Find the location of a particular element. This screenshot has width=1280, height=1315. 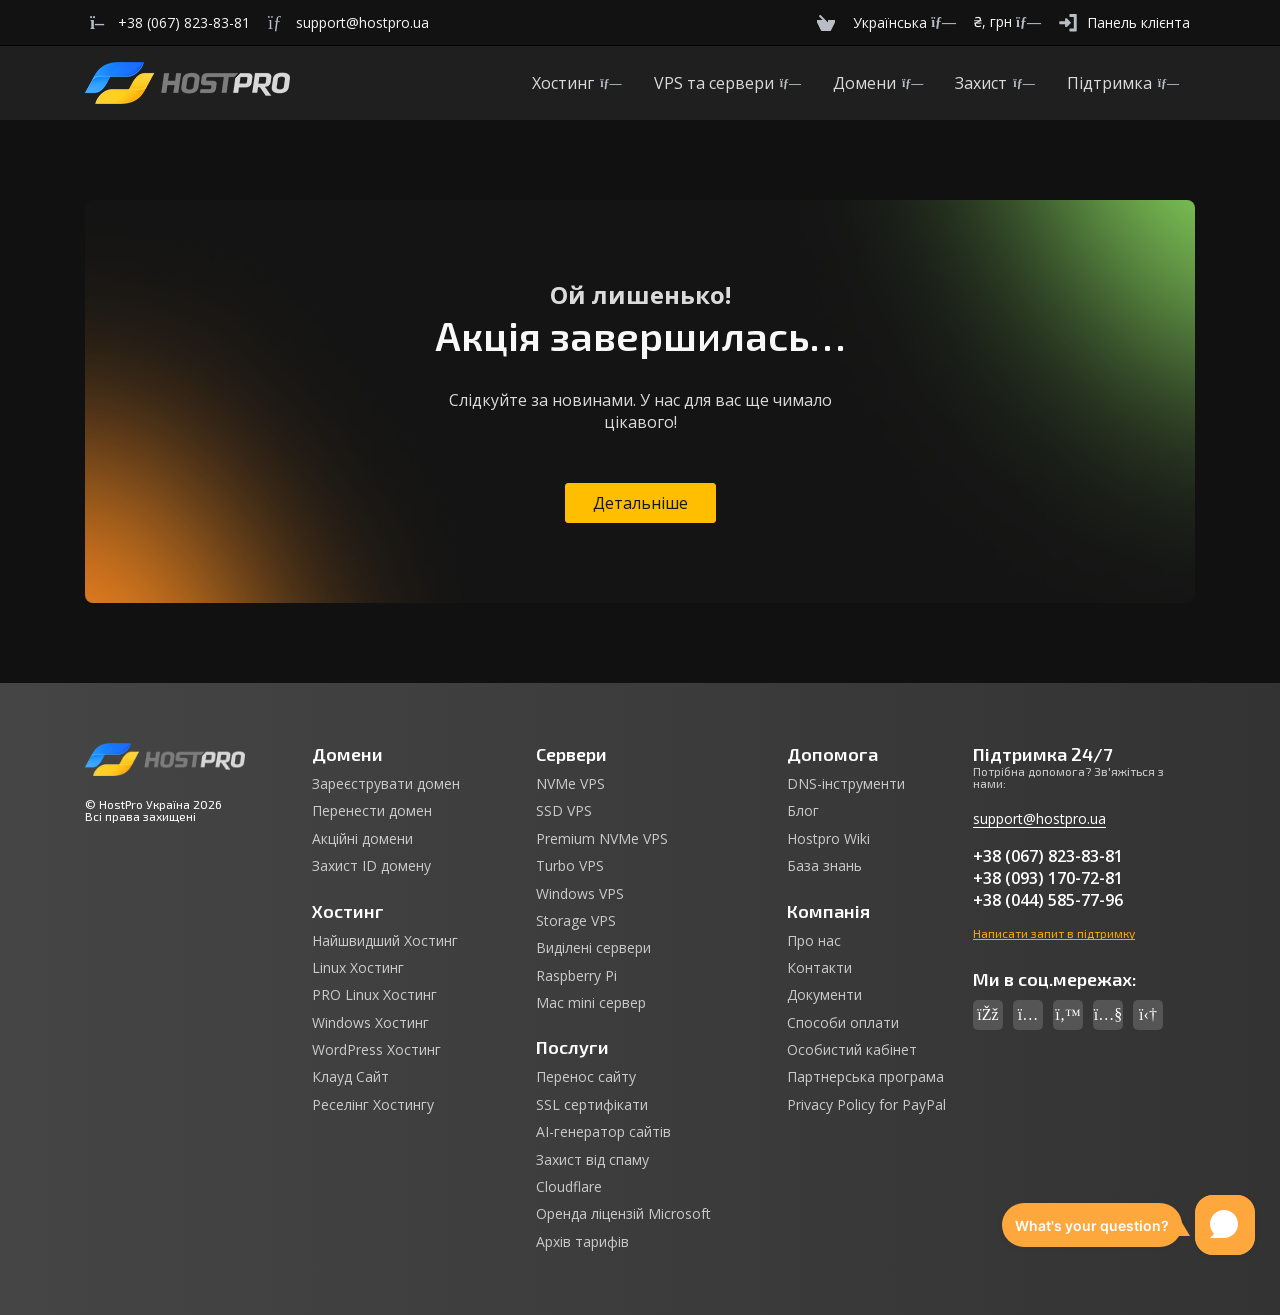

Реселінг Хостингу is located at coordinates (373, 1105).